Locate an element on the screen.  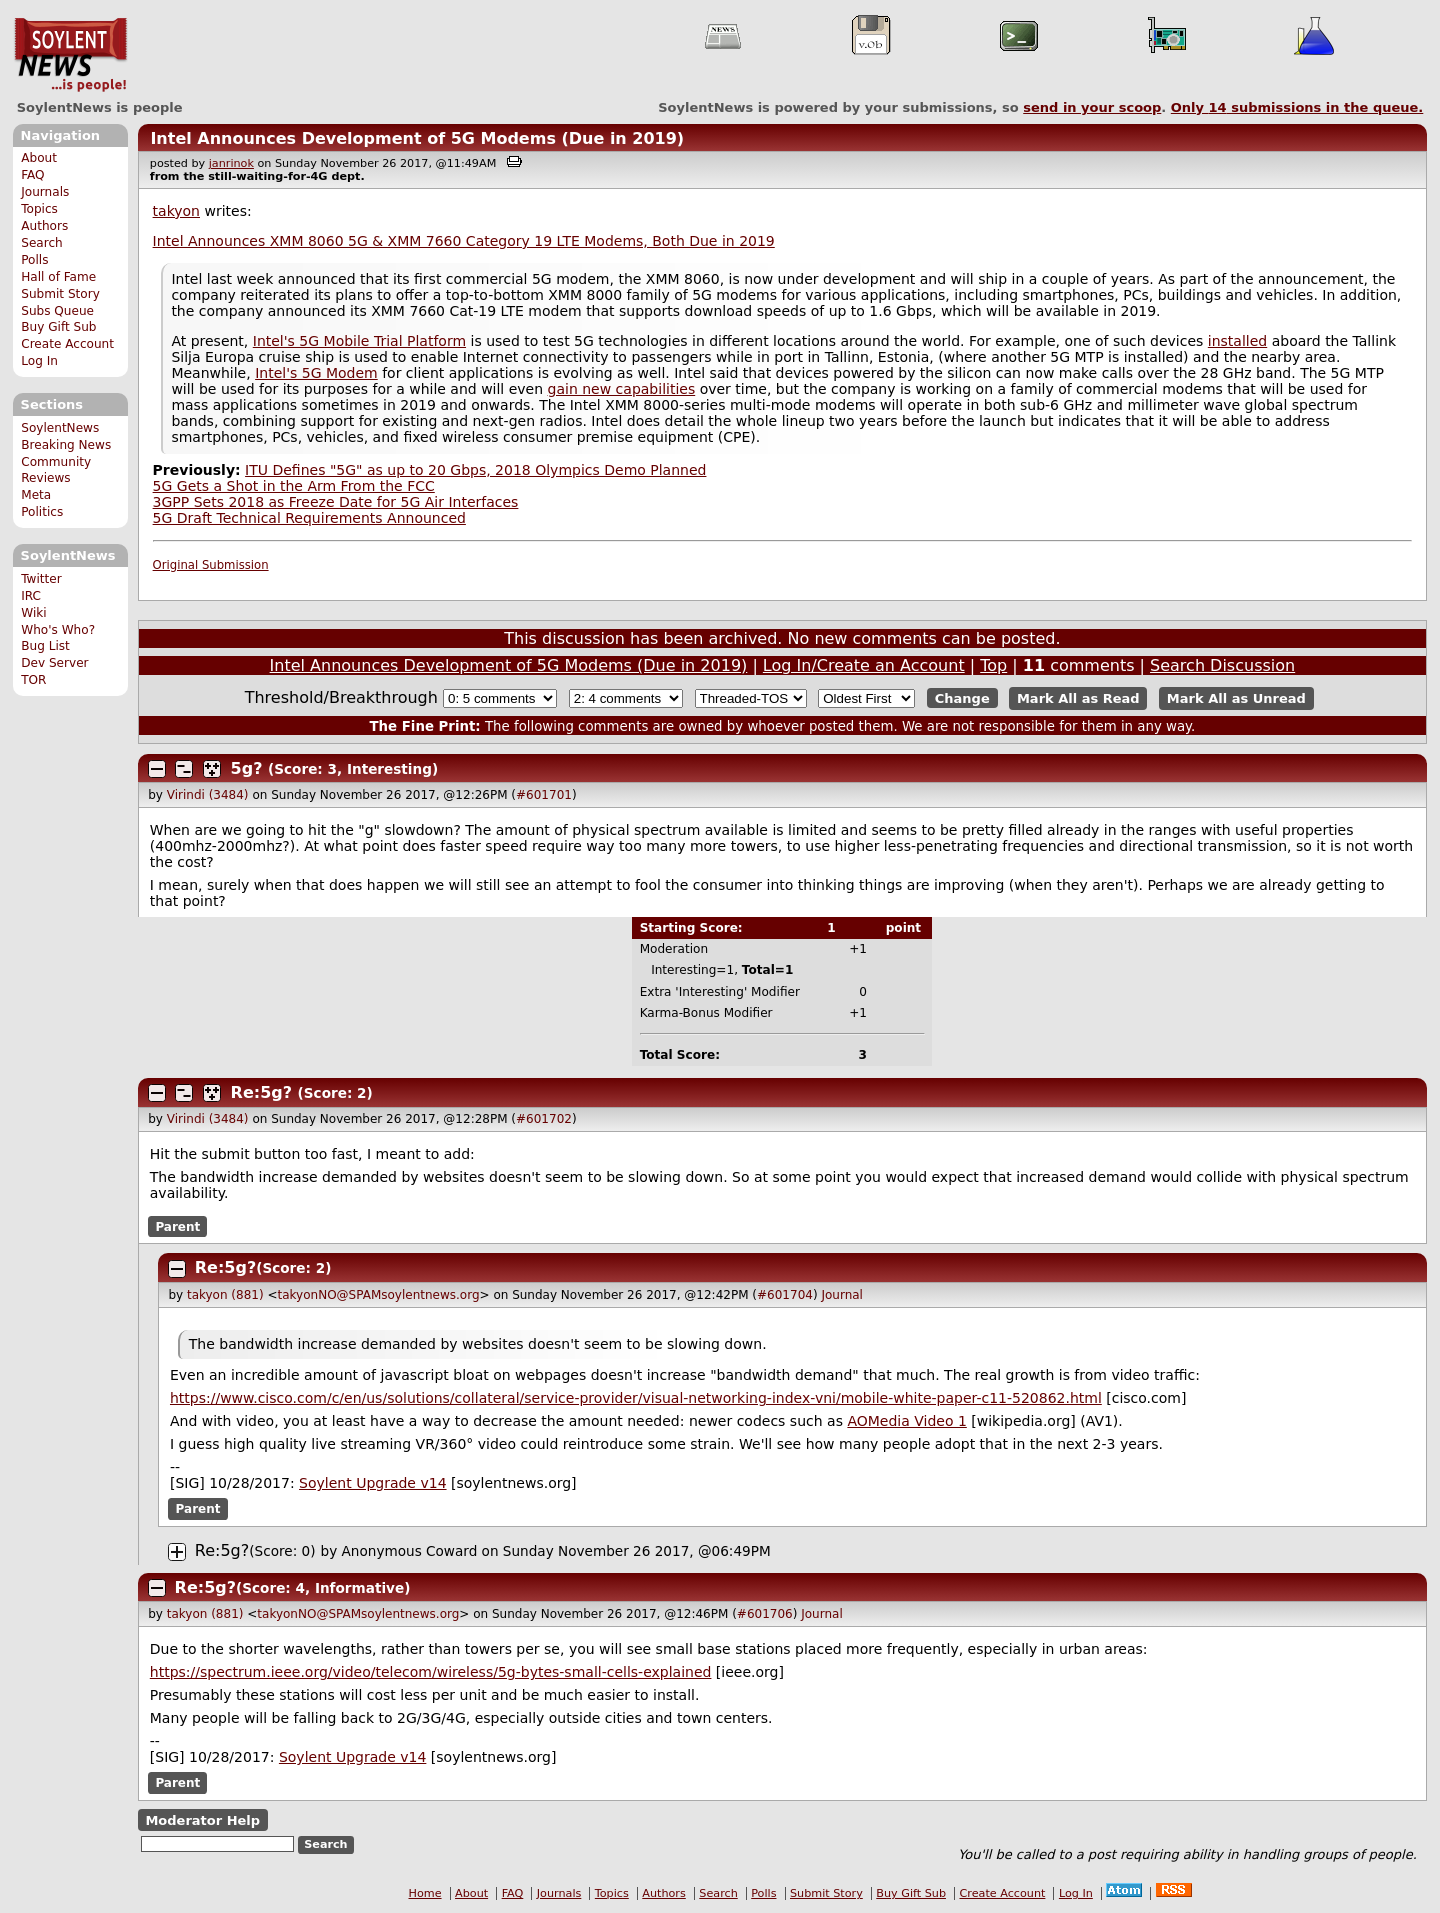
Intel Announces Development of 5G Modems (Due in 2019) is located at coordinates (417, 138).